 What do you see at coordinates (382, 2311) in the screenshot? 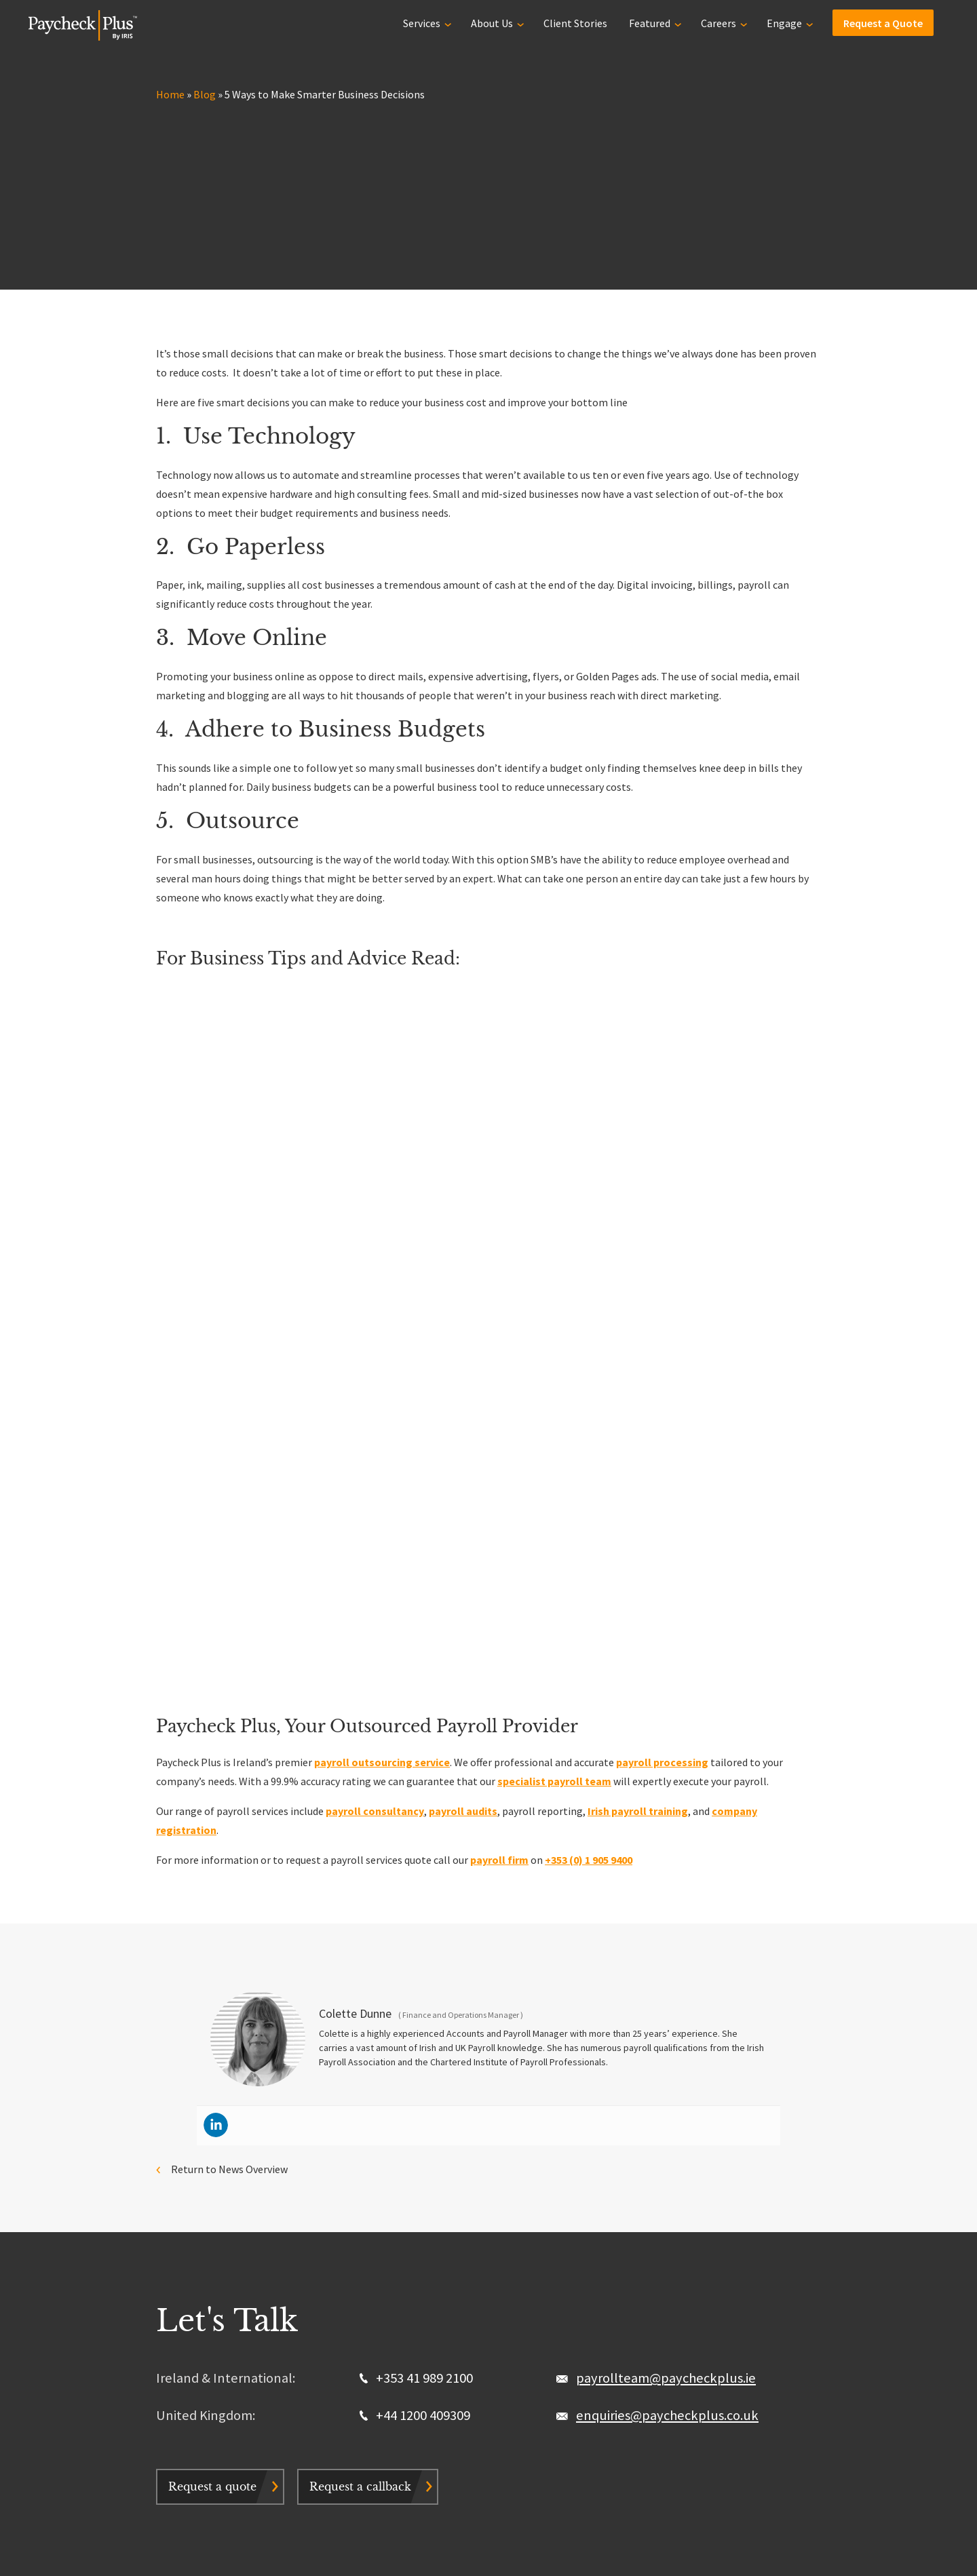
I see `Why us` at bounding box center [382, 2311].